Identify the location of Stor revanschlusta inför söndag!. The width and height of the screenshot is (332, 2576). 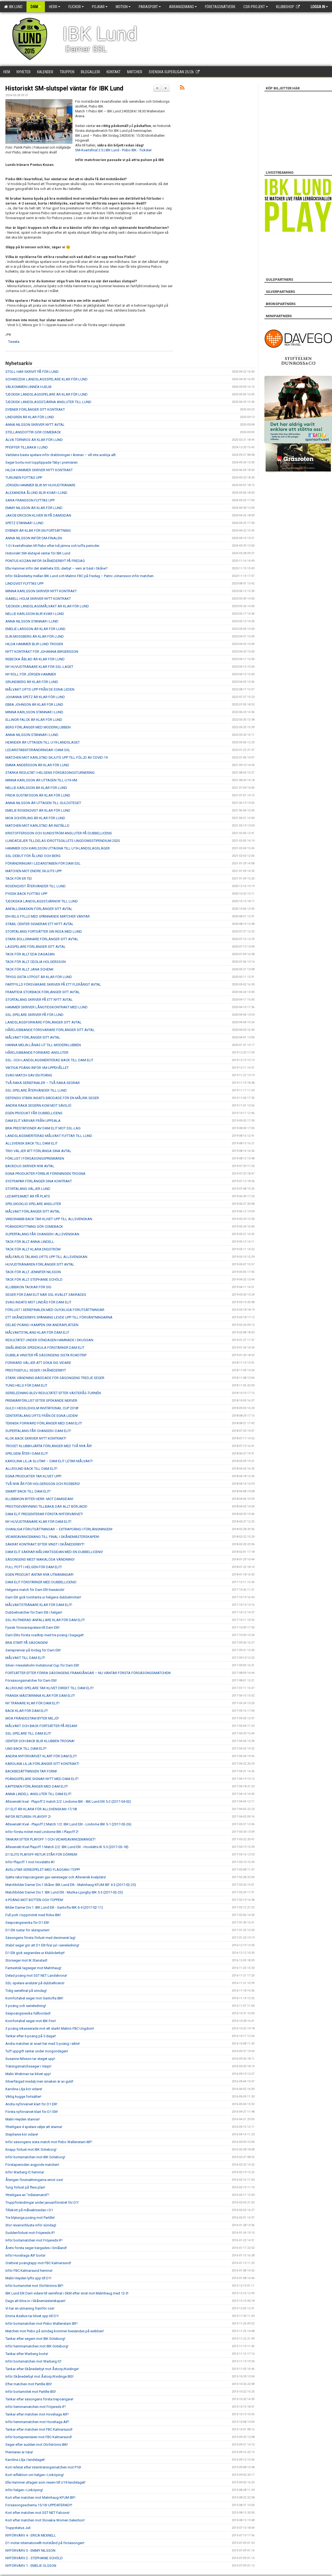
(30, 2225).